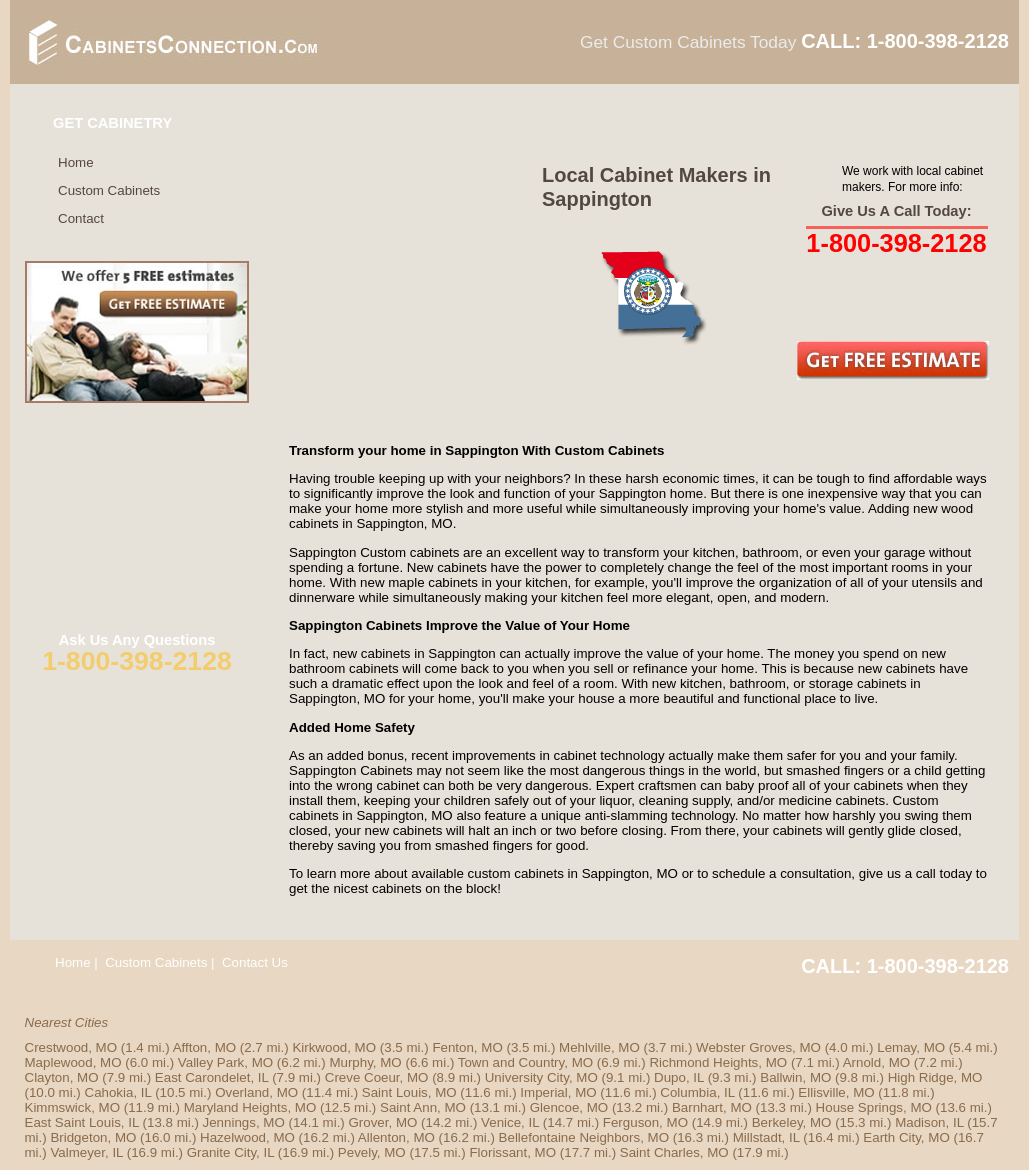  Describe the element at coordinates (76, 162) in the screenshot. I see `Home` at that location.